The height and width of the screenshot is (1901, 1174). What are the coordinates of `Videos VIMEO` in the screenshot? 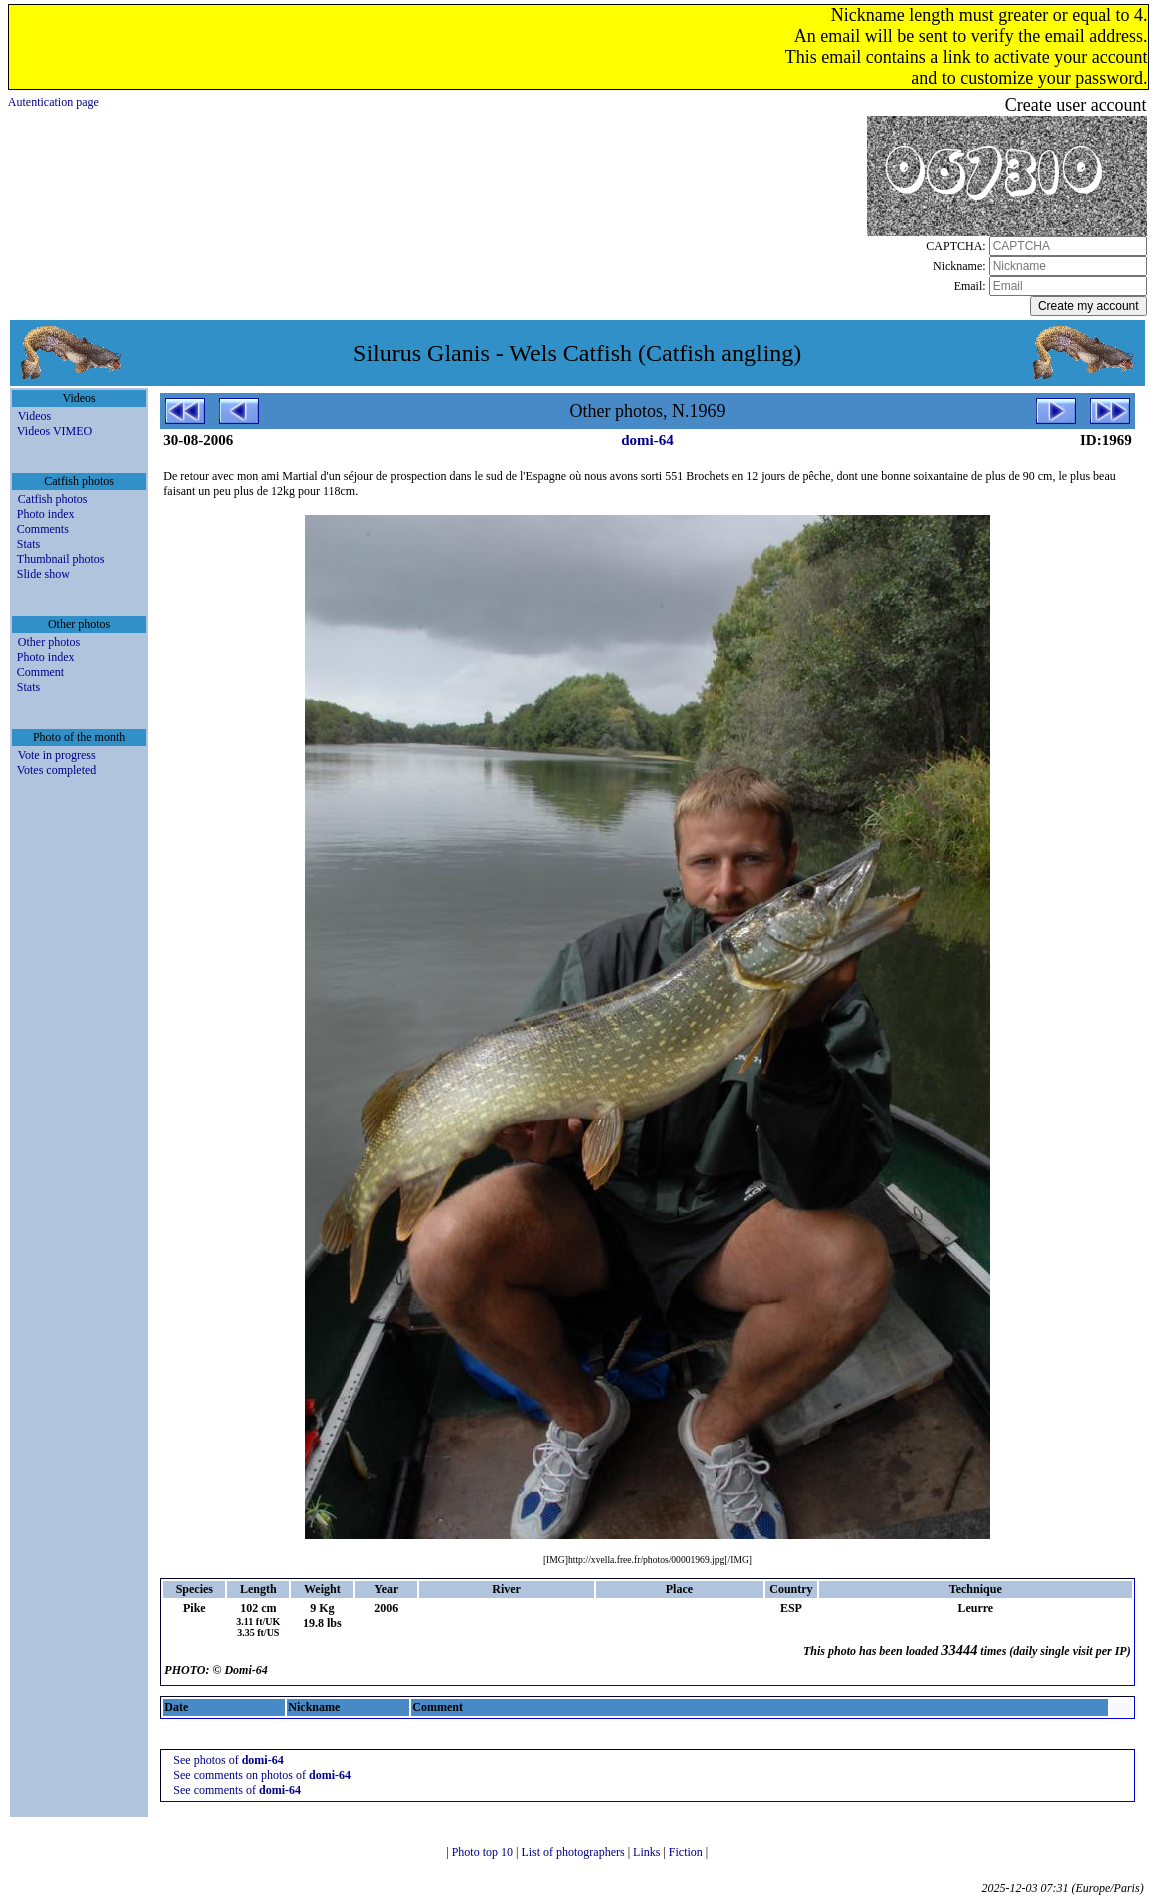 It's located at (54, 431).